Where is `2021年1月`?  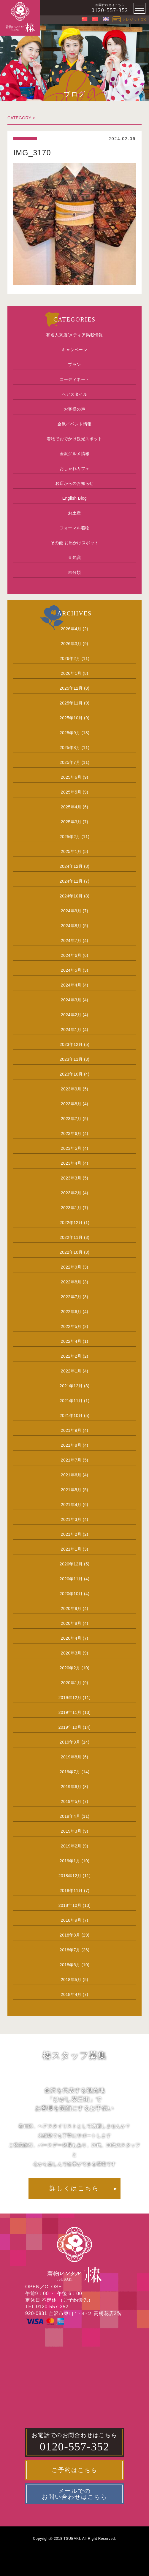 2021年1月 is located at coordinates (71, 1549).